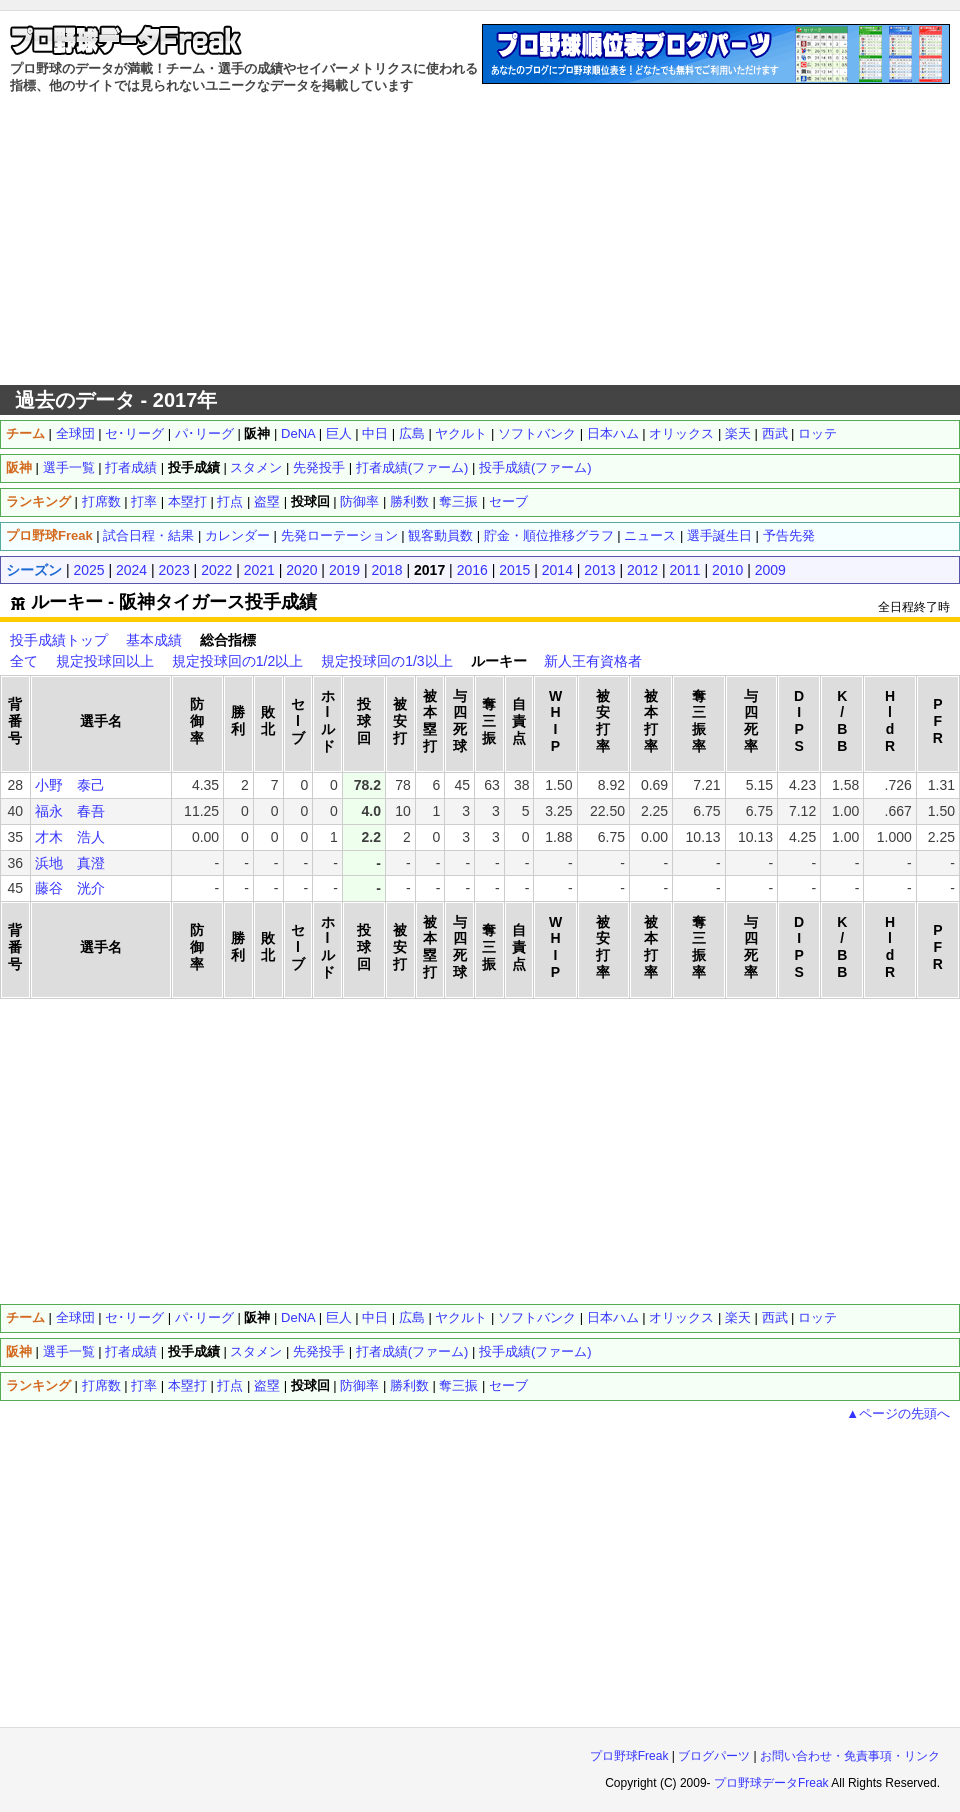 Image resolution: width=960 pixels, height=1812 pixels. Describe the element at coordinates (535, 467) in the screenshot. I see `投手成績(ファーム)` at that location.